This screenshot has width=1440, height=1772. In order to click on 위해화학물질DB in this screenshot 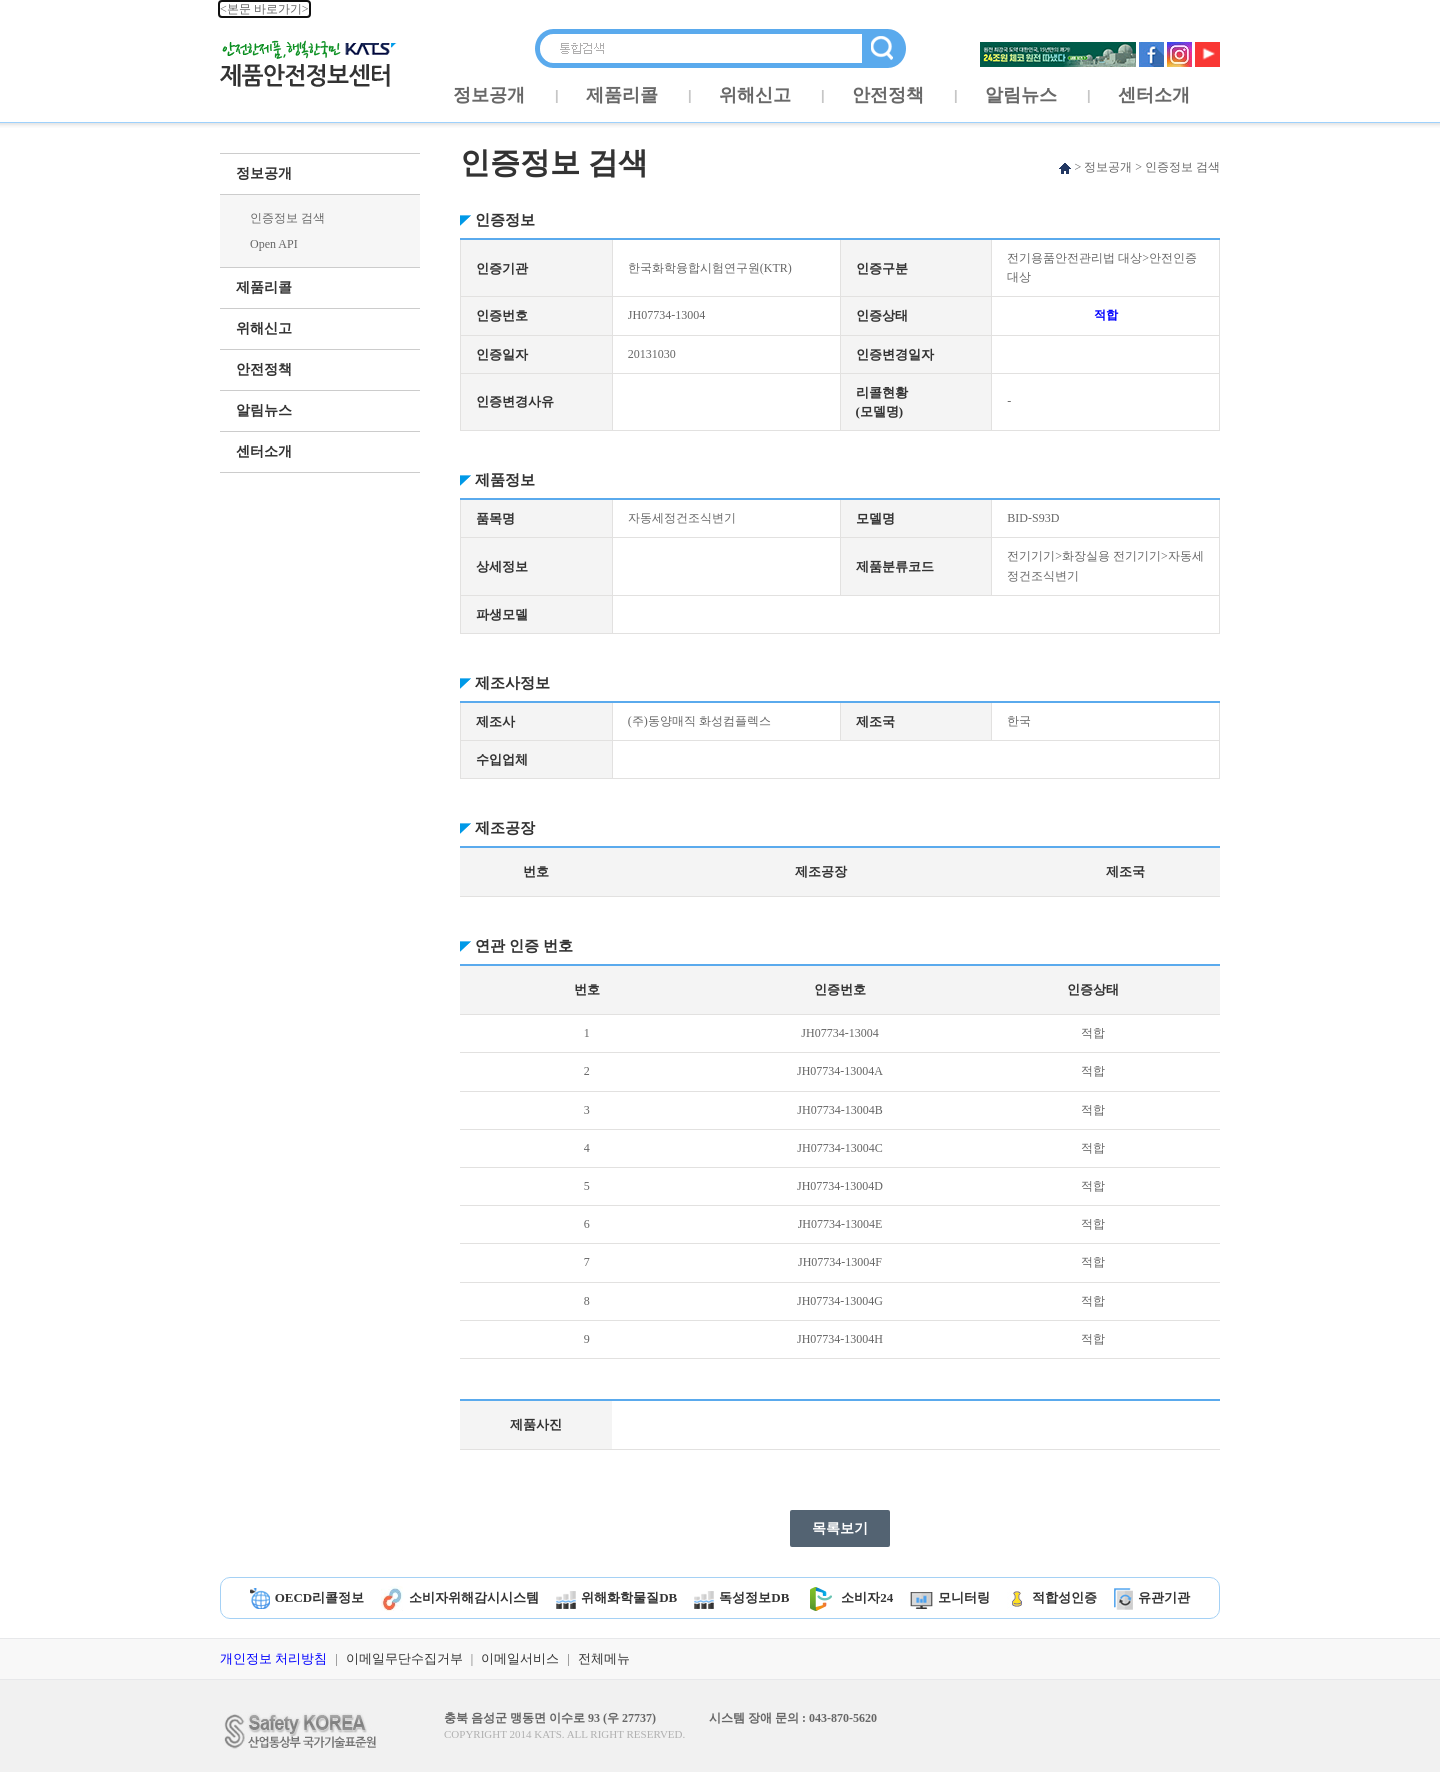, I will do `click(616, 1597)`.